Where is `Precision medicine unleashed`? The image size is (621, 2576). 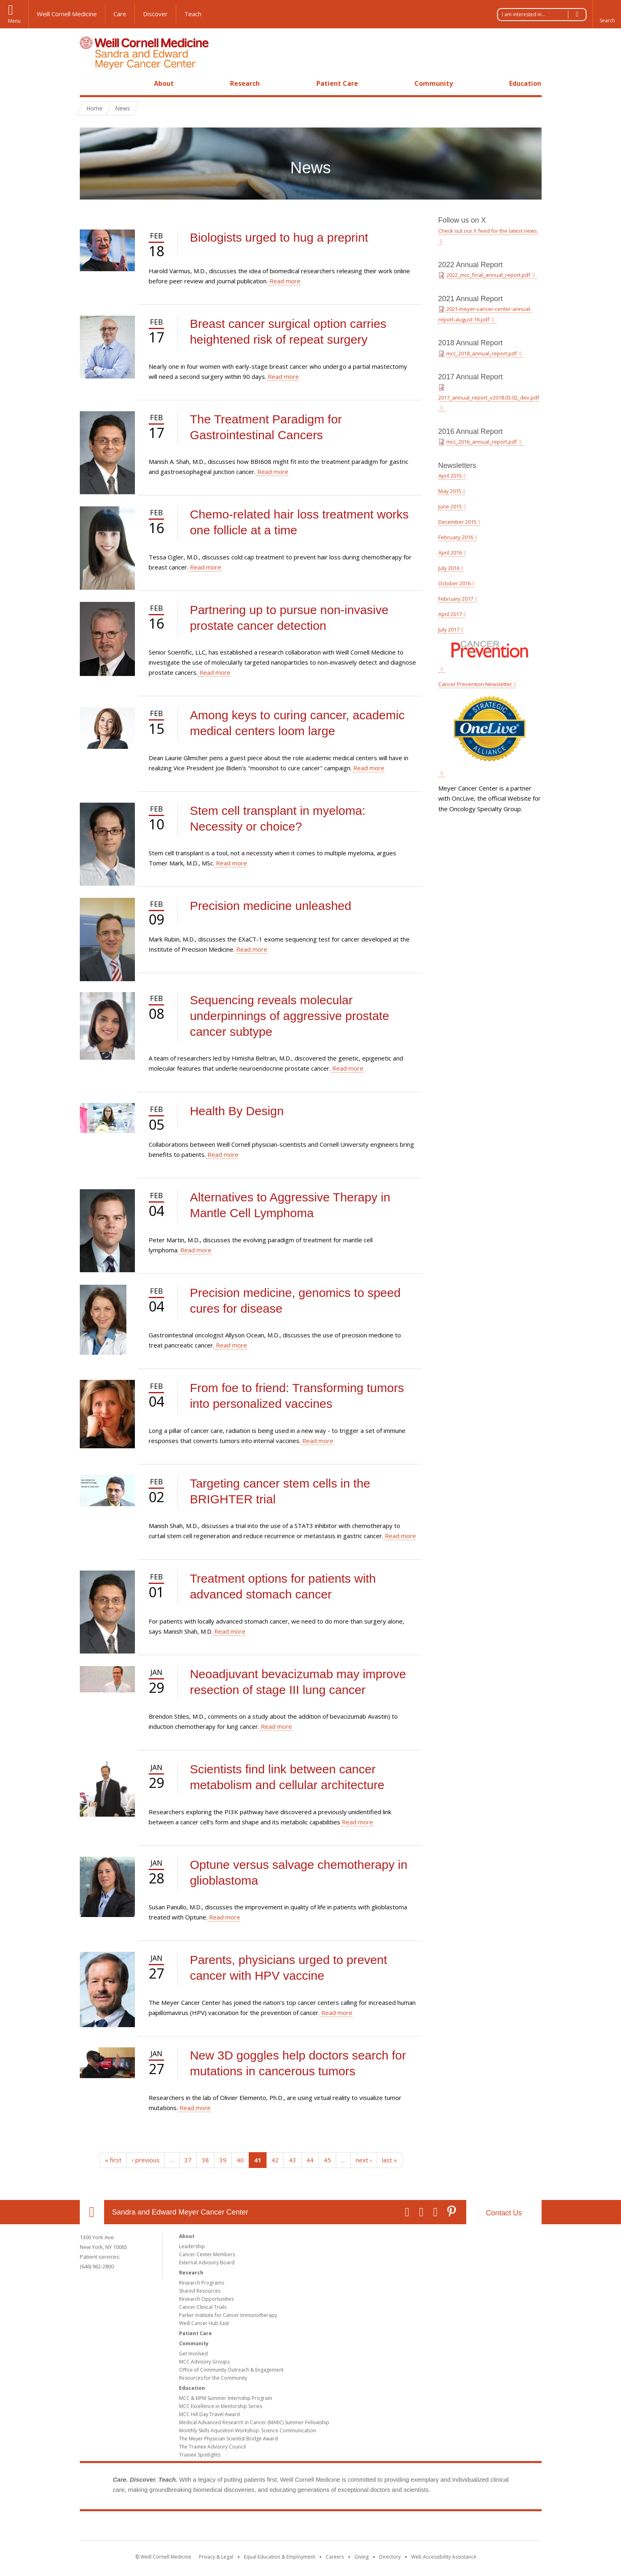
Precision medicine unleashed is located at coordinates (271, 905).